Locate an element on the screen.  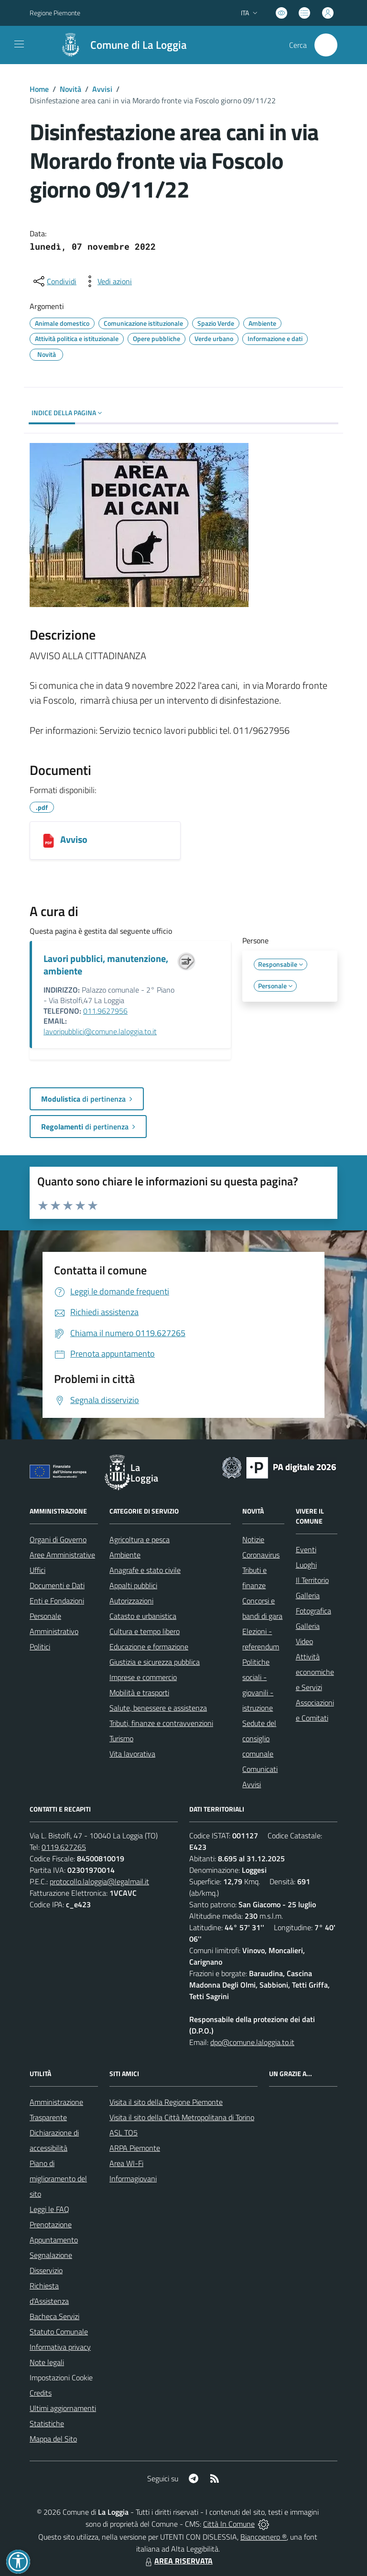
[Avviso] is located at coordinates (48, 840).